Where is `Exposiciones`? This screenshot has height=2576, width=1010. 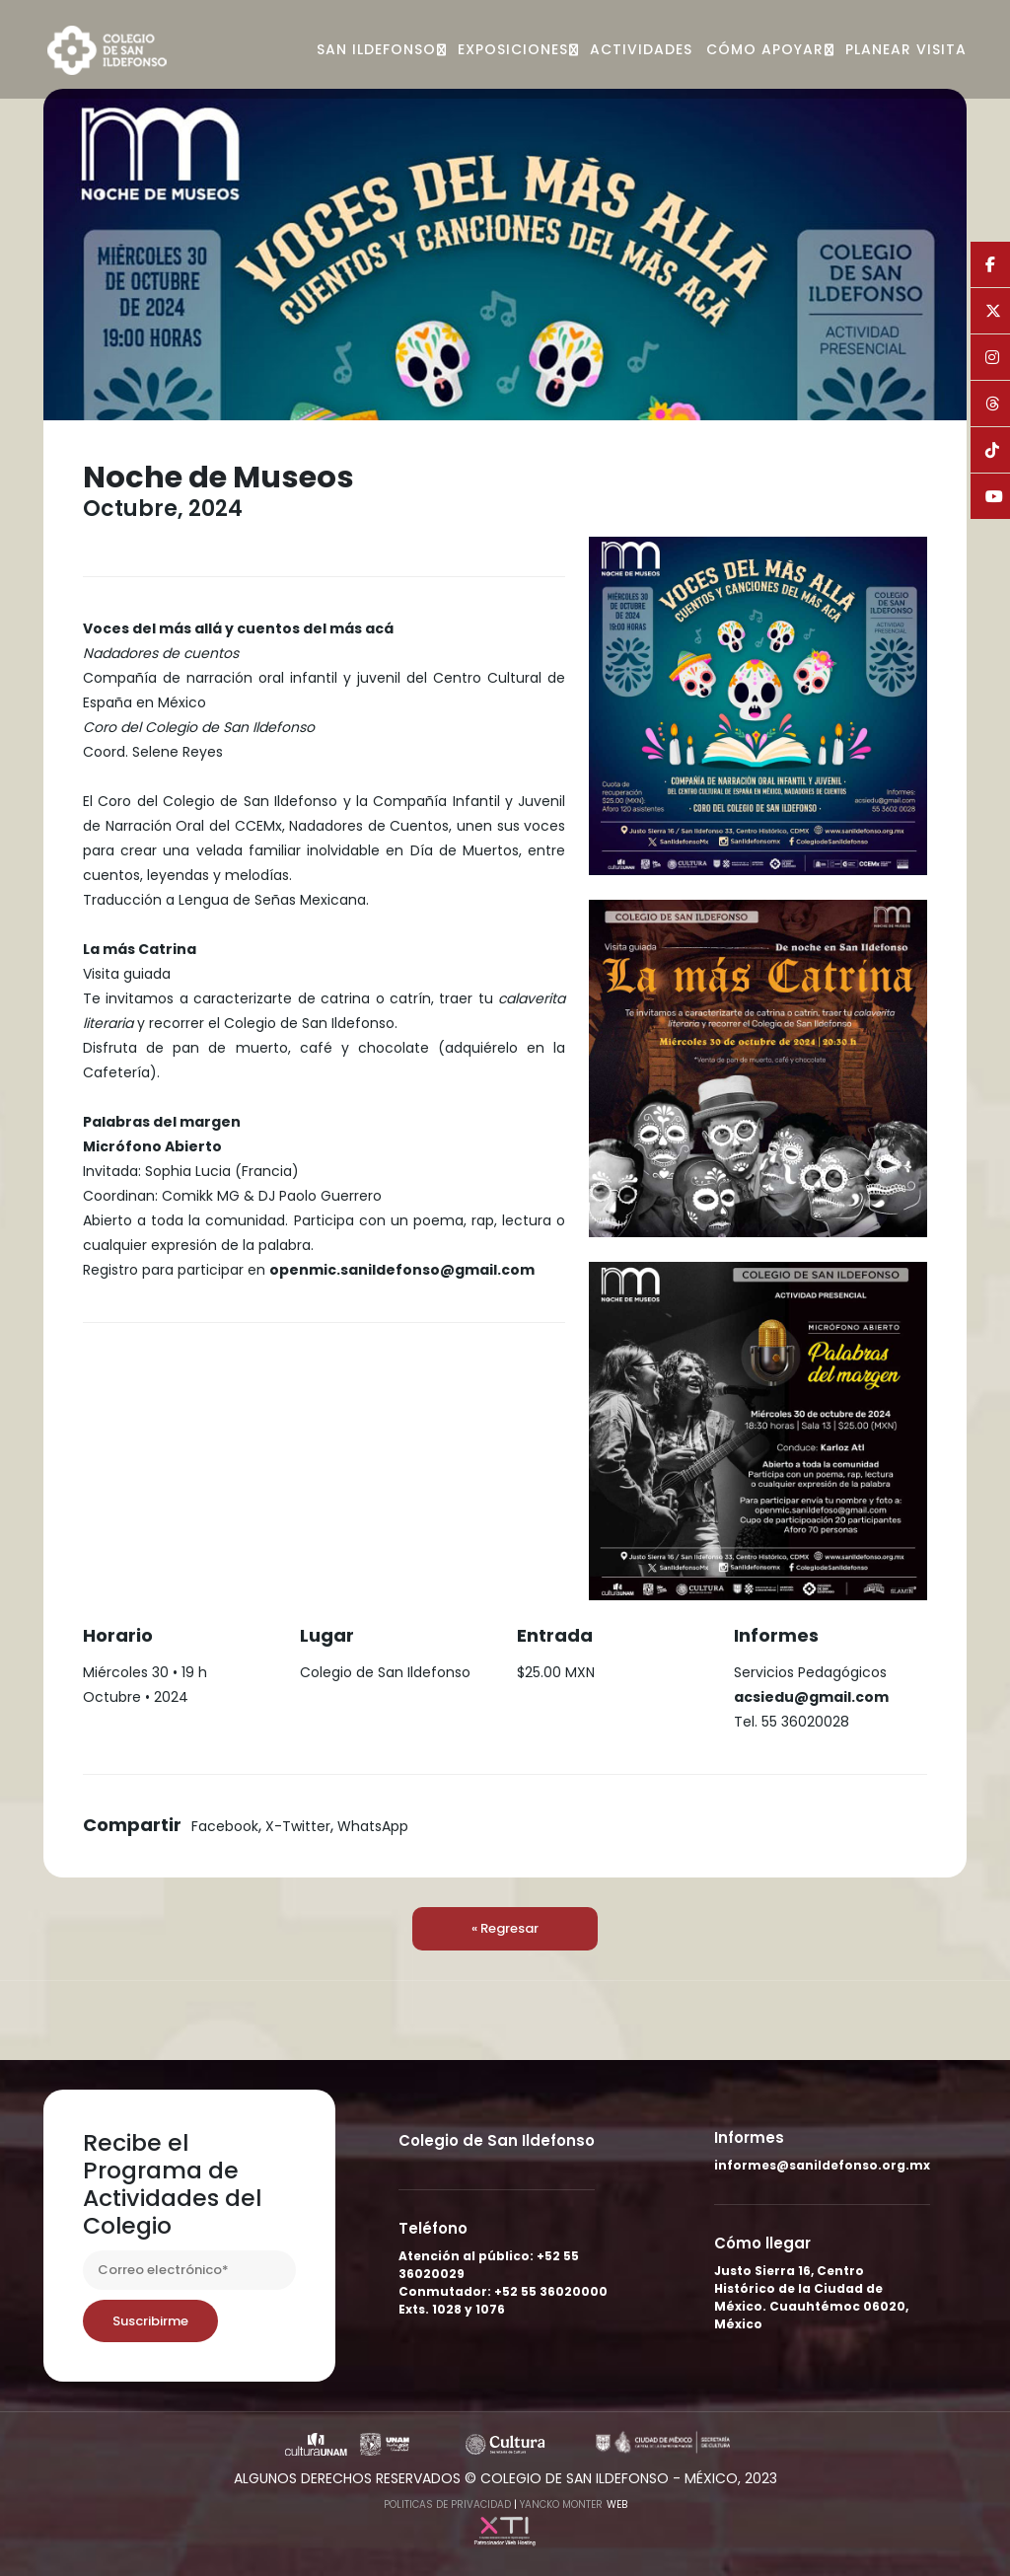 Exposiciones is located at coordinates (513, 49).